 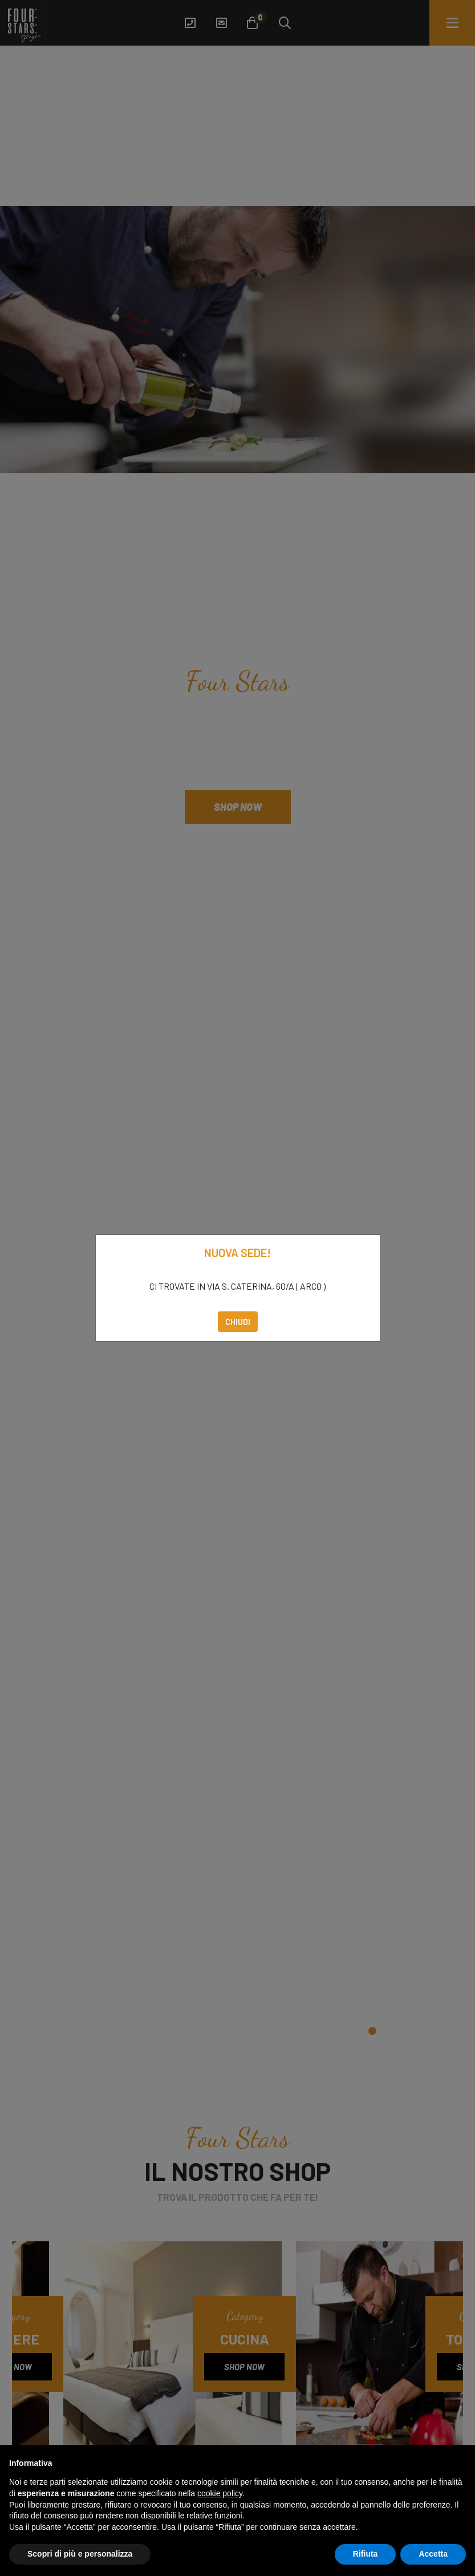 What do you see at coordinates (365, 2553) in the screenshot?
I see `Rifiuta [button]` at bounding box center [365, 2553].